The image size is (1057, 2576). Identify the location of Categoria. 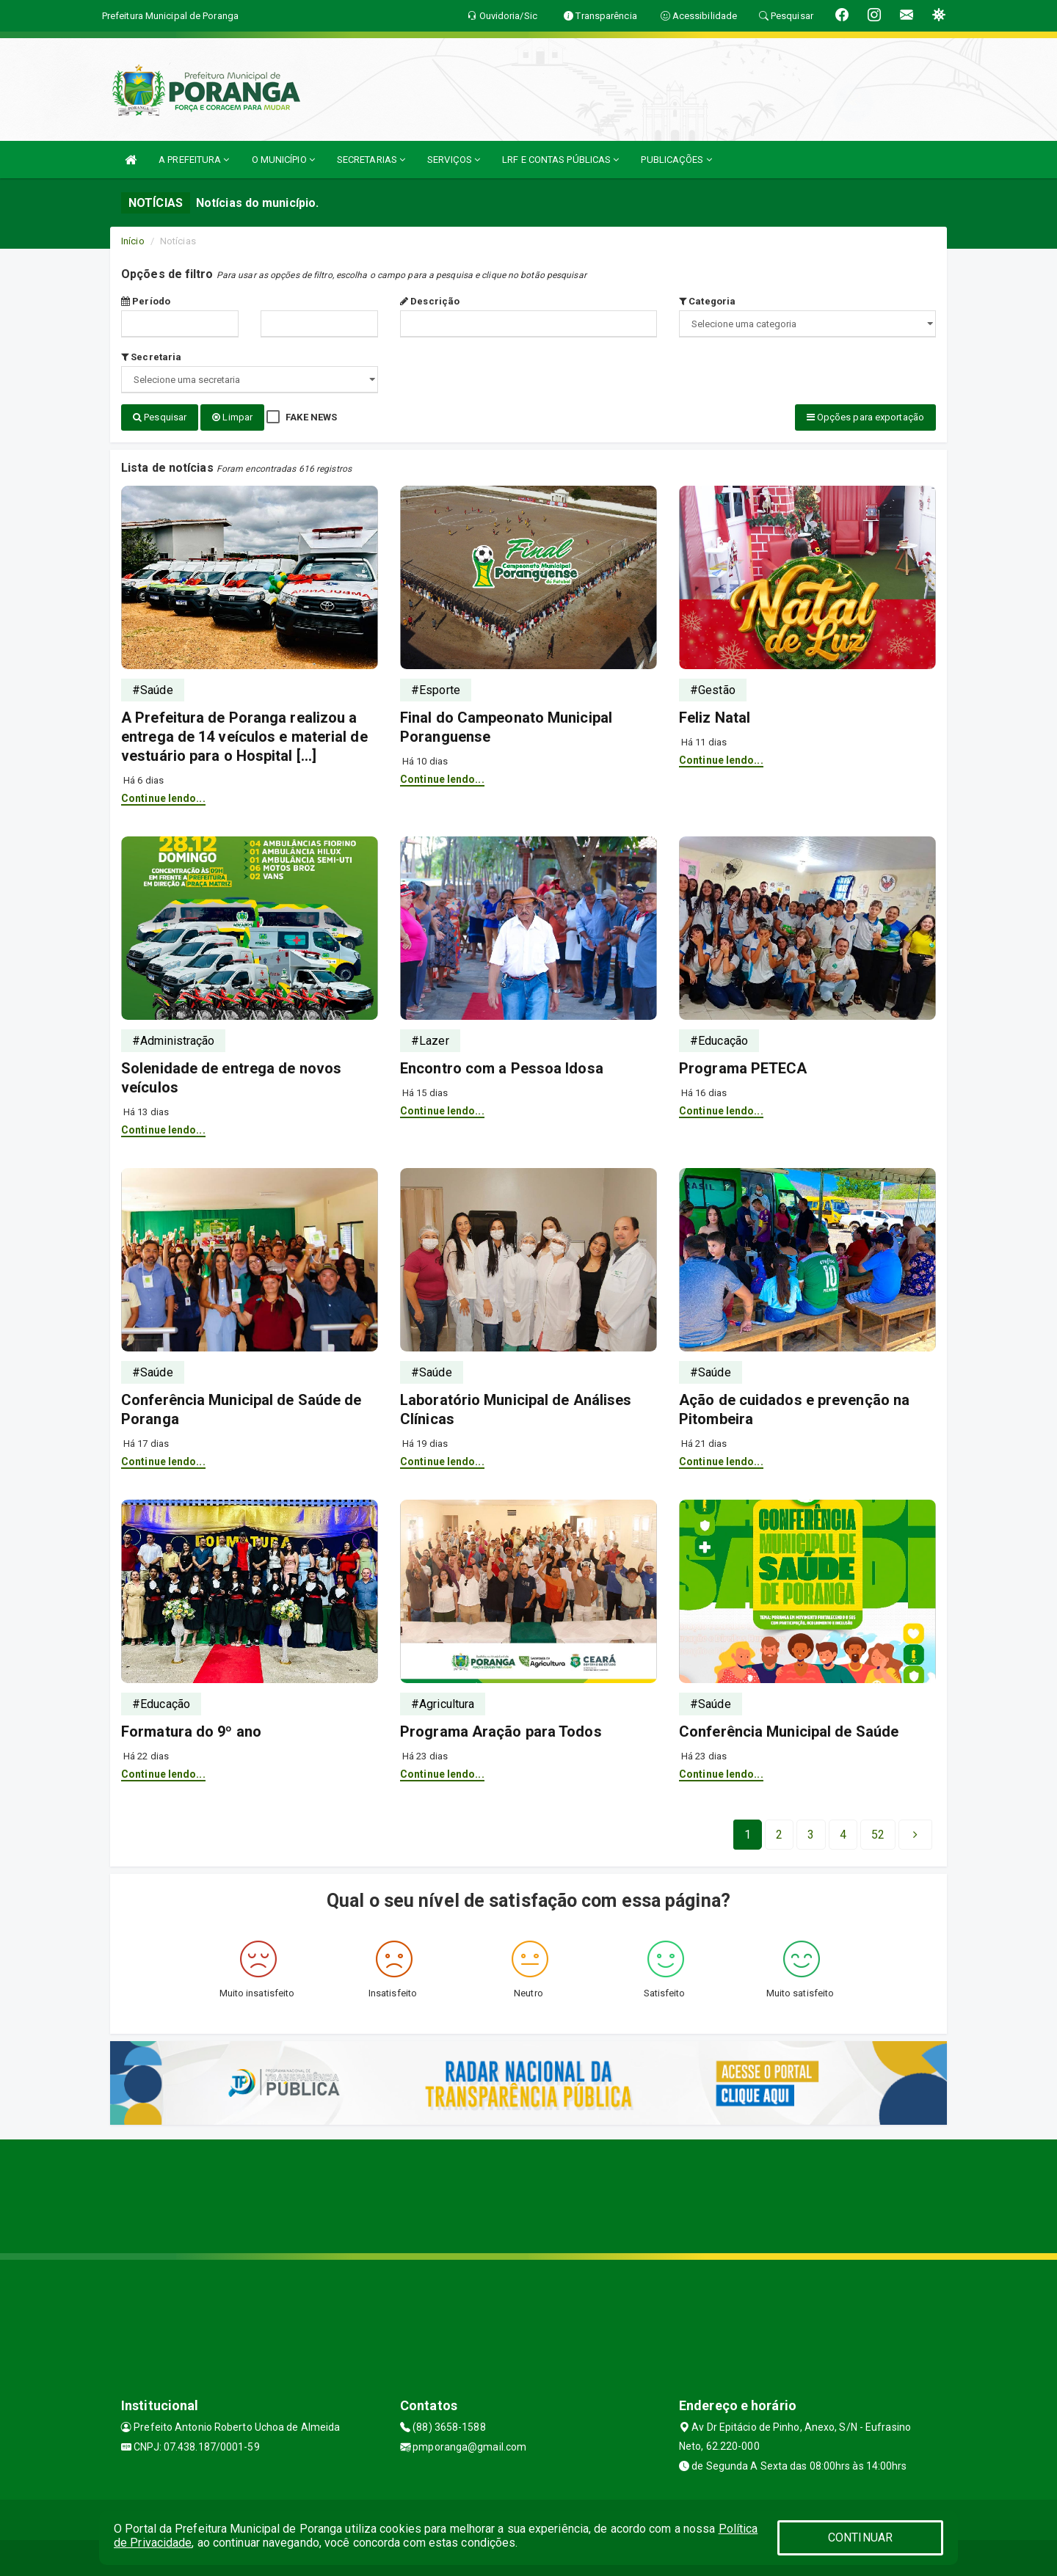
(707, 301).